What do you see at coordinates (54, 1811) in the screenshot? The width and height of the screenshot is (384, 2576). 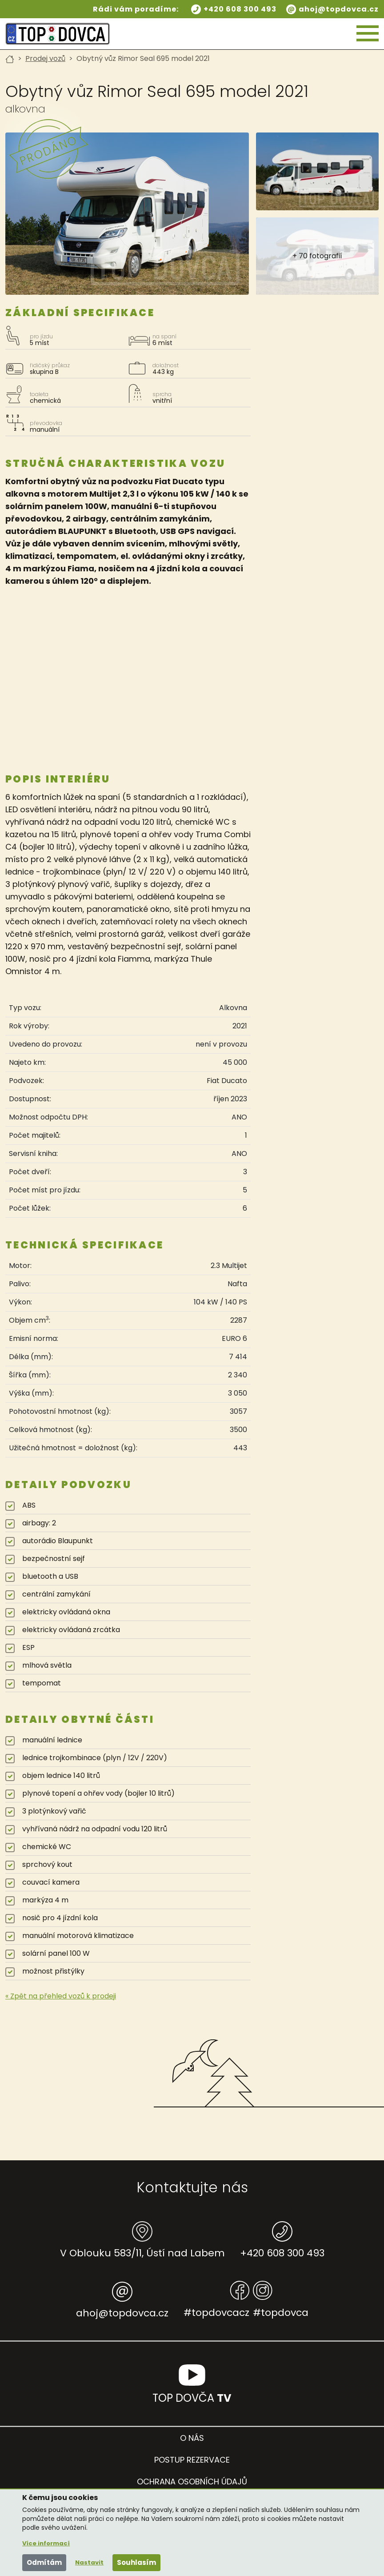 I see `3 plotýnkový vařič` at bounding box center [54, 1811].